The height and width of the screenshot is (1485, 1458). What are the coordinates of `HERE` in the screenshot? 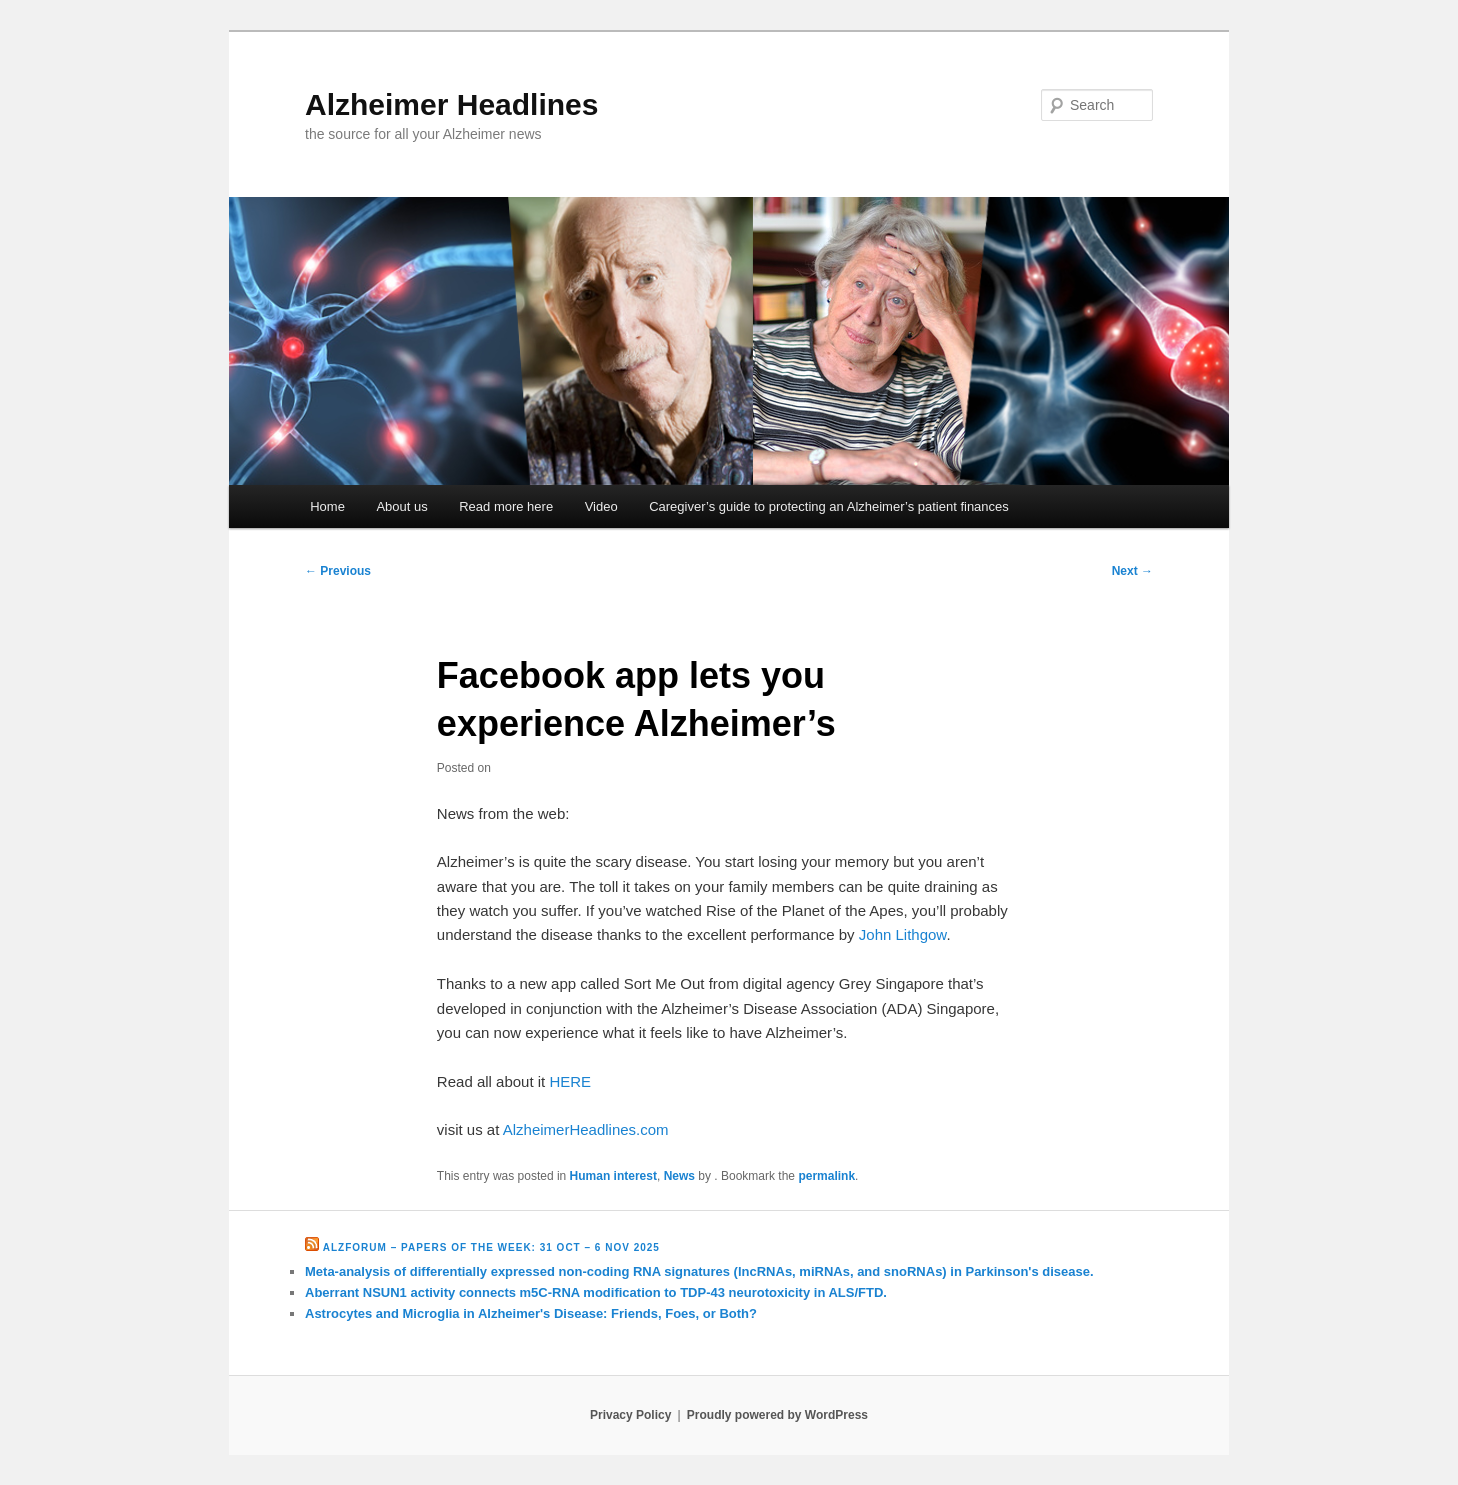 It's located at (570, 1081).